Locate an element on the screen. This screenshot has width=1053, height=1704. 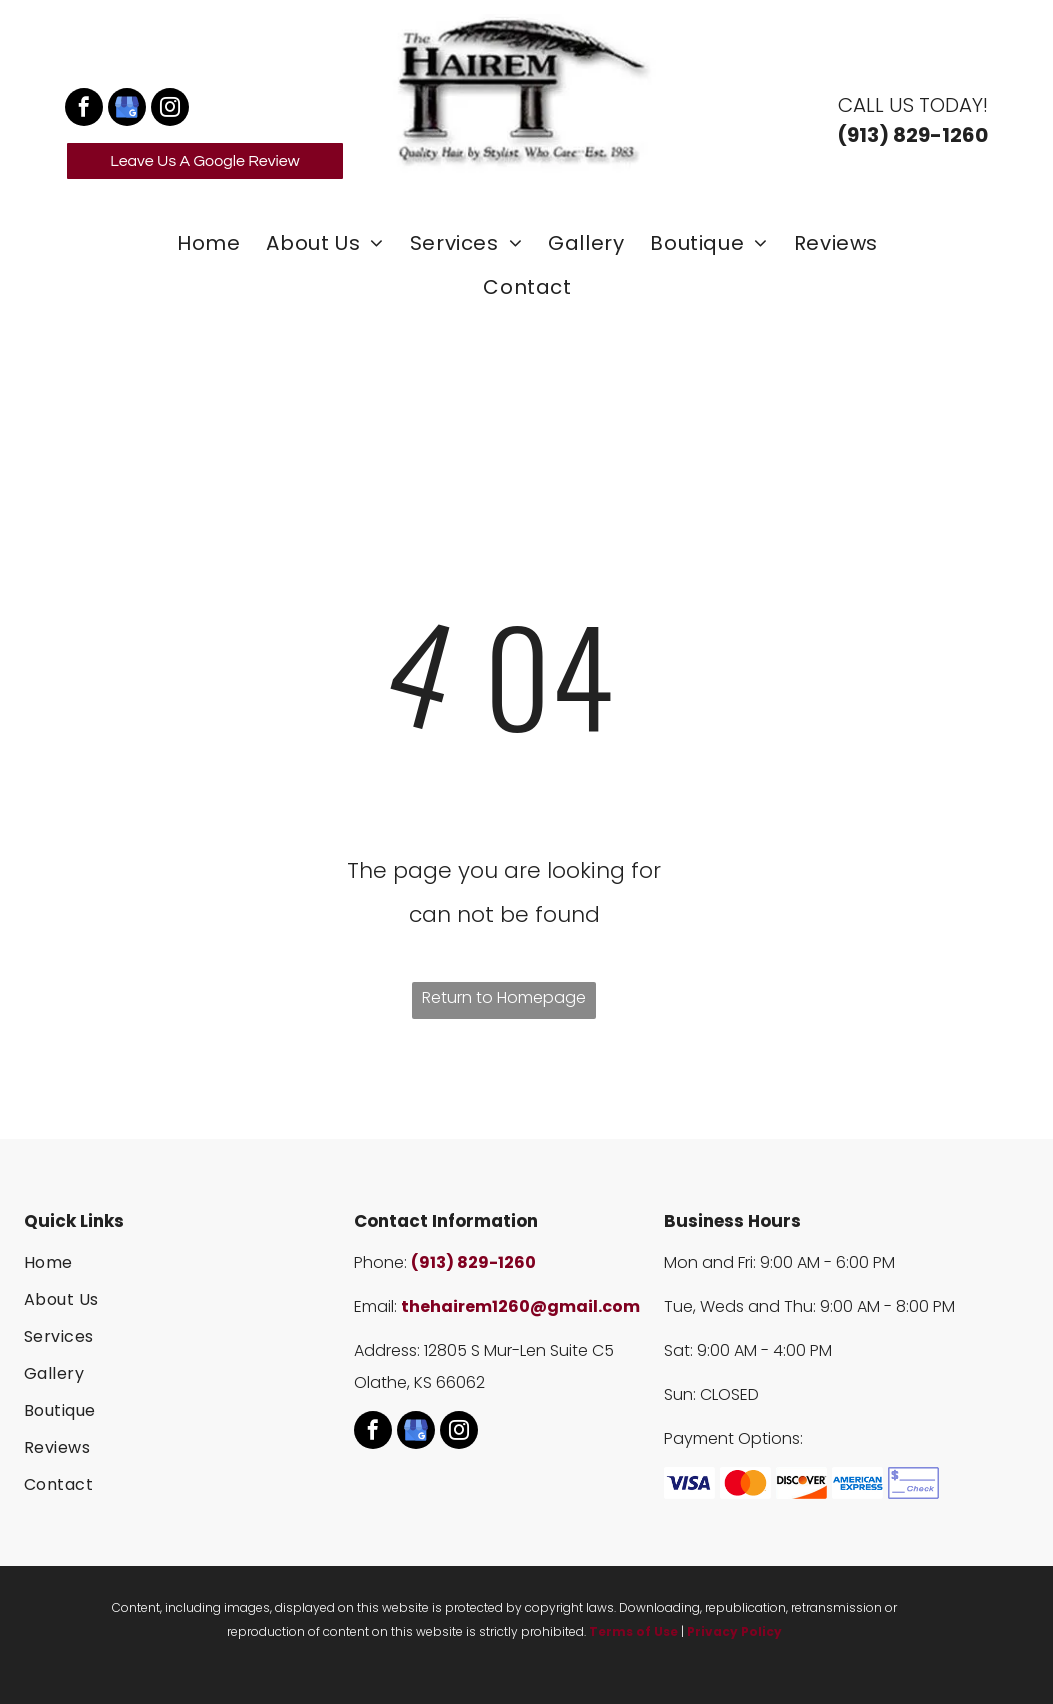
[google_my_business] is located at coordinates (127, 109).